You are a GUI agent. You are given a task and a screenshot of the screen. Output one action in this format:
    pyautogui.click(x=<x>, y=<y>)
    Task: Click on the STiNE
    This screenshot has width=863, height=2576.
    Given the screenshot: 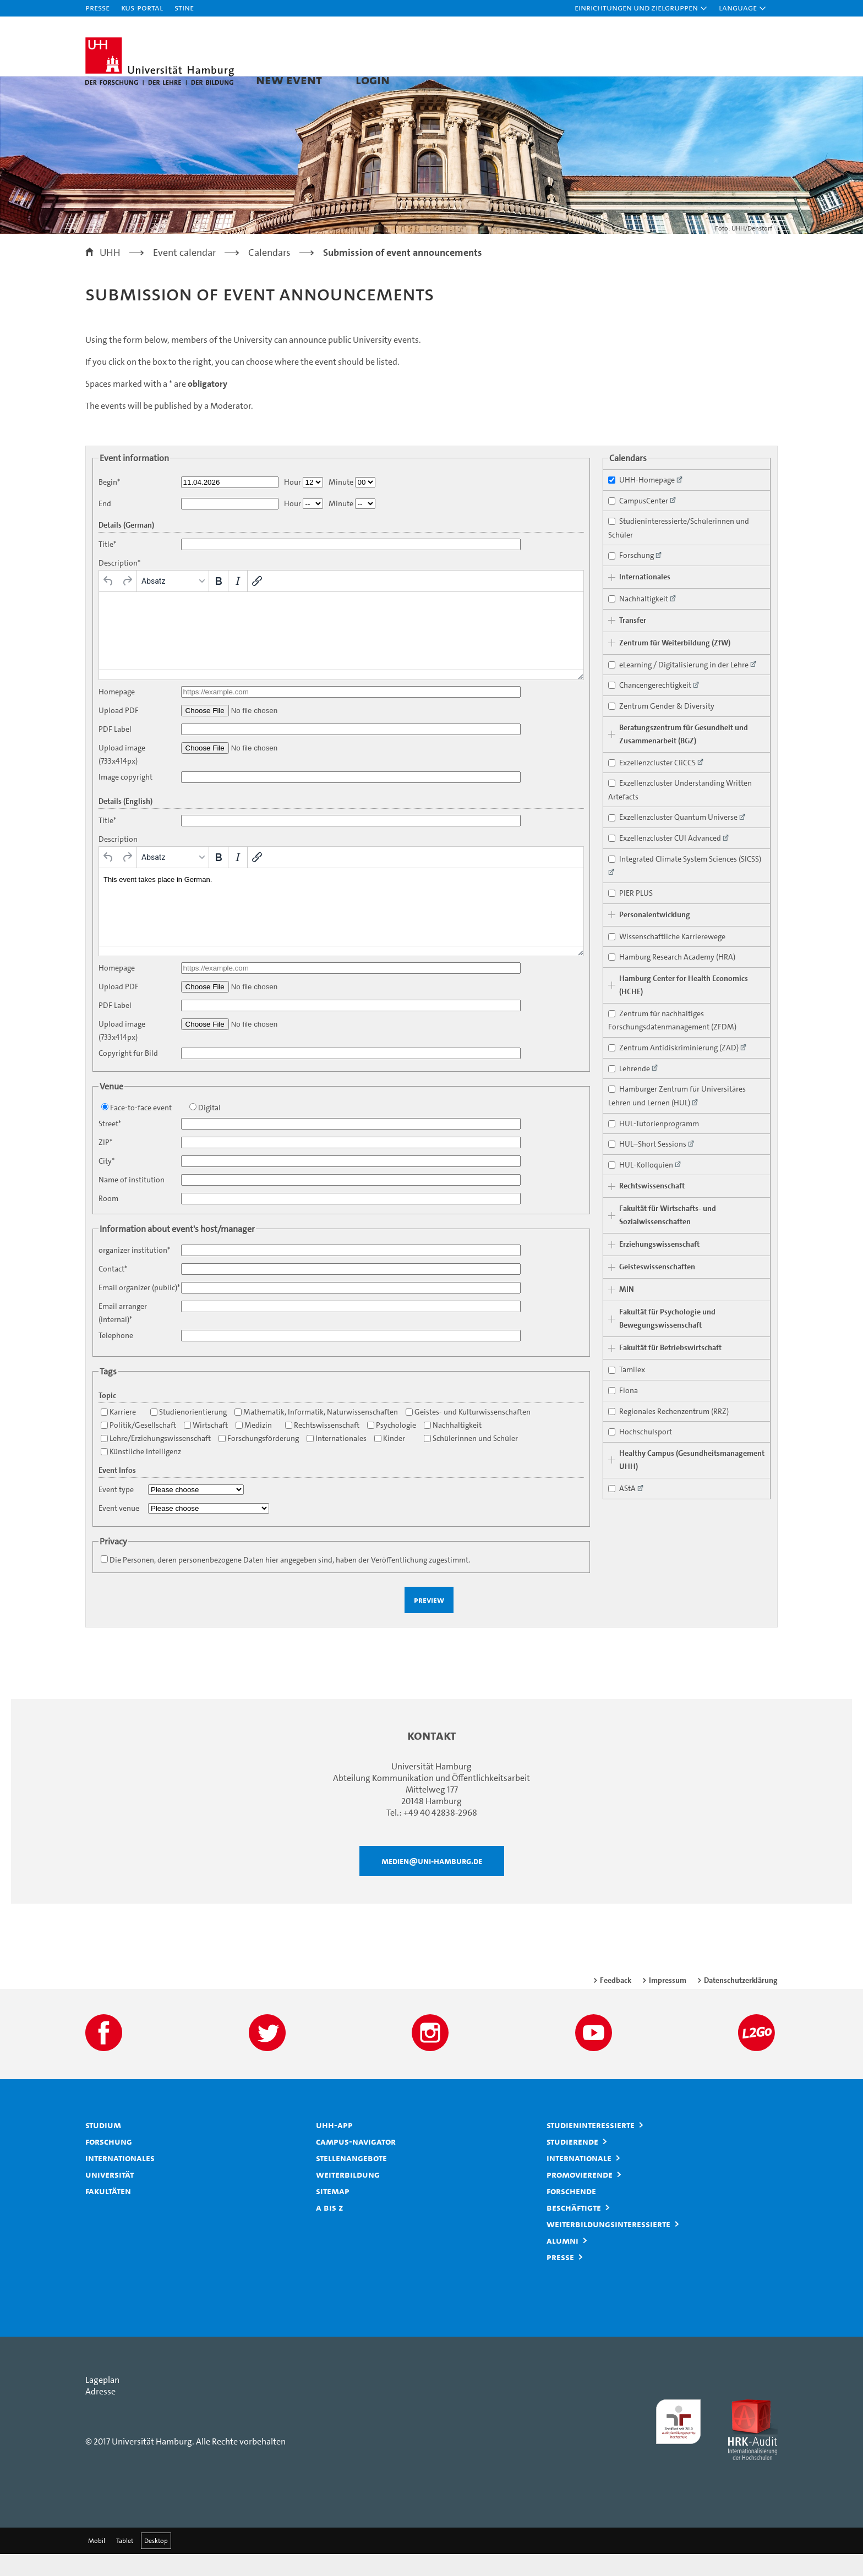 What is the action you would take?
    pyautogui.click(x=184, y=7)
    